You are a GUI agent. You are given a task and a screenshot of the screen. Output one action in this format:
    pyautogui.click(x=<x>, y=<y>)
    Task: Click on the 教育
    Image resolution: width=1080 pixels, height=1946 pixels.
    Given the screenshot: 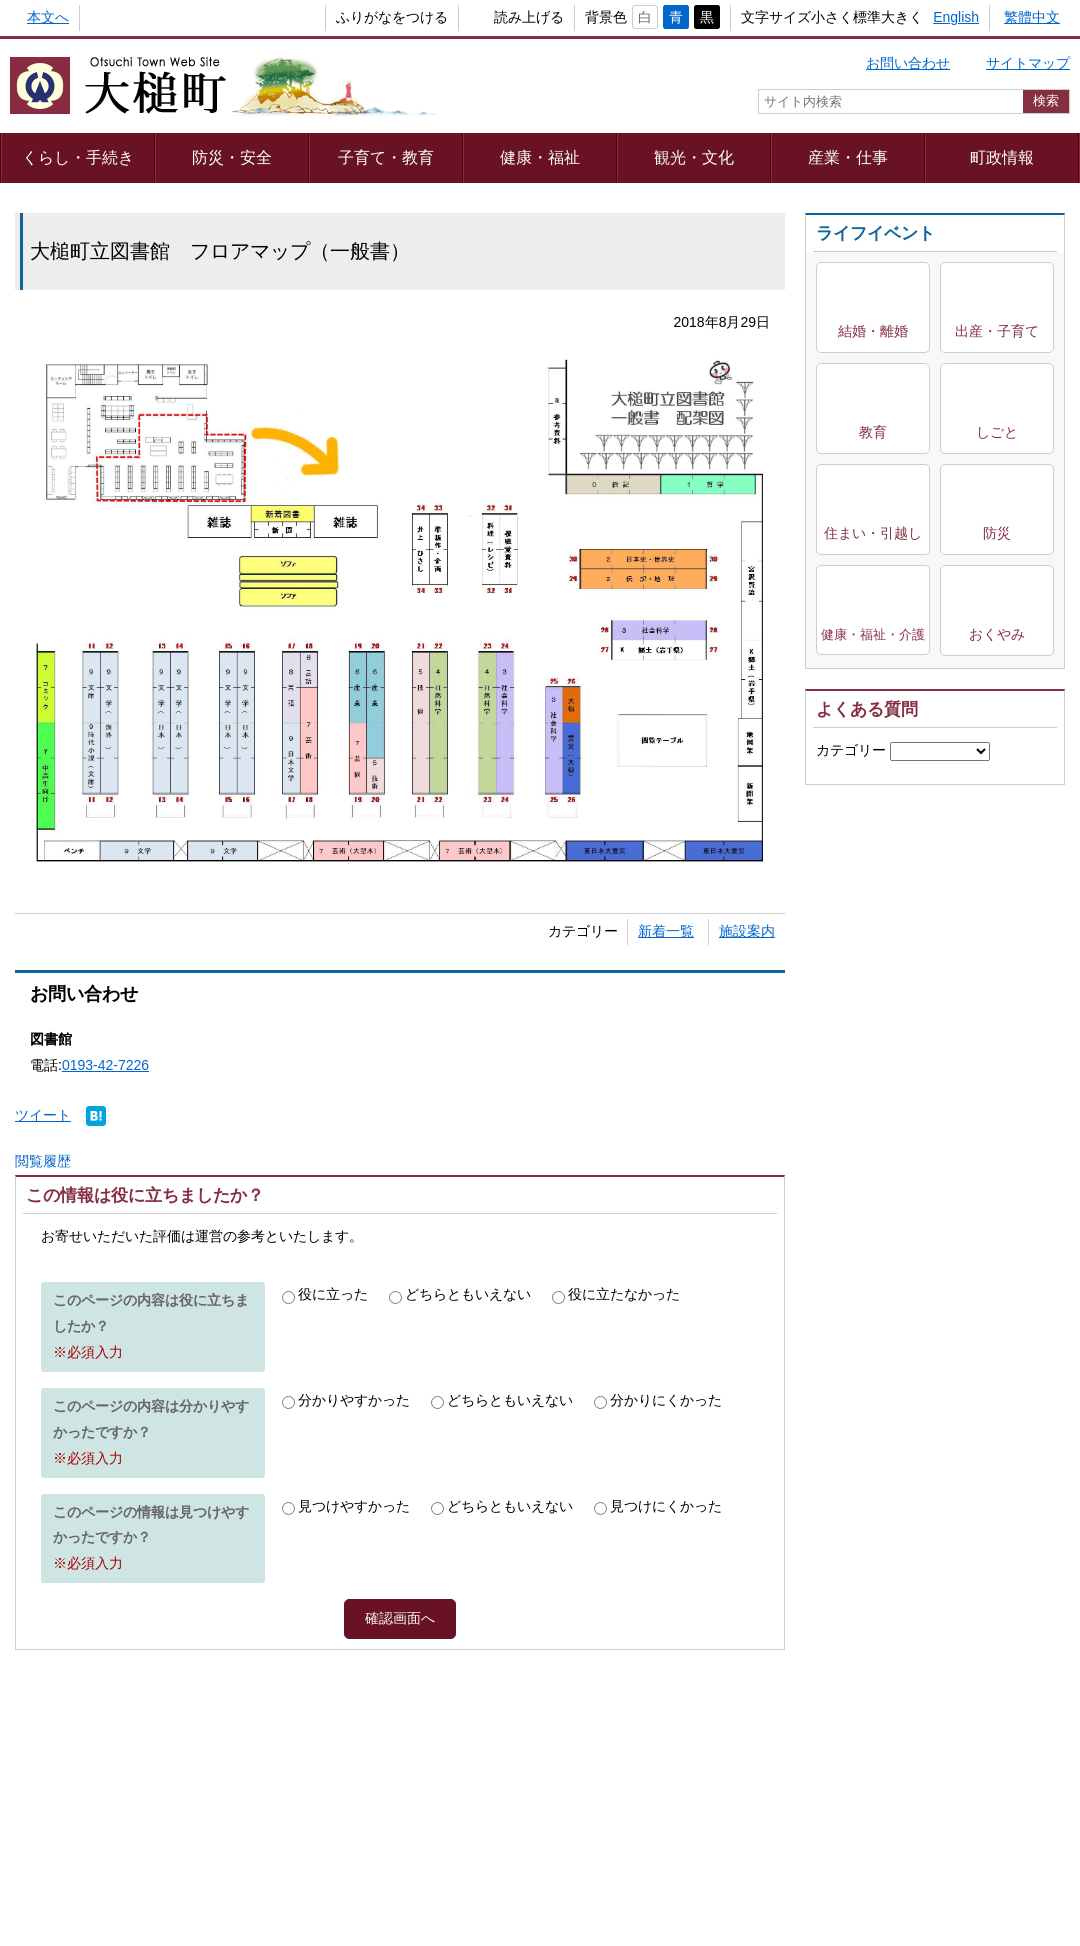 What is the action you would take?
    pyautogui.click(x=873, y=432)
    